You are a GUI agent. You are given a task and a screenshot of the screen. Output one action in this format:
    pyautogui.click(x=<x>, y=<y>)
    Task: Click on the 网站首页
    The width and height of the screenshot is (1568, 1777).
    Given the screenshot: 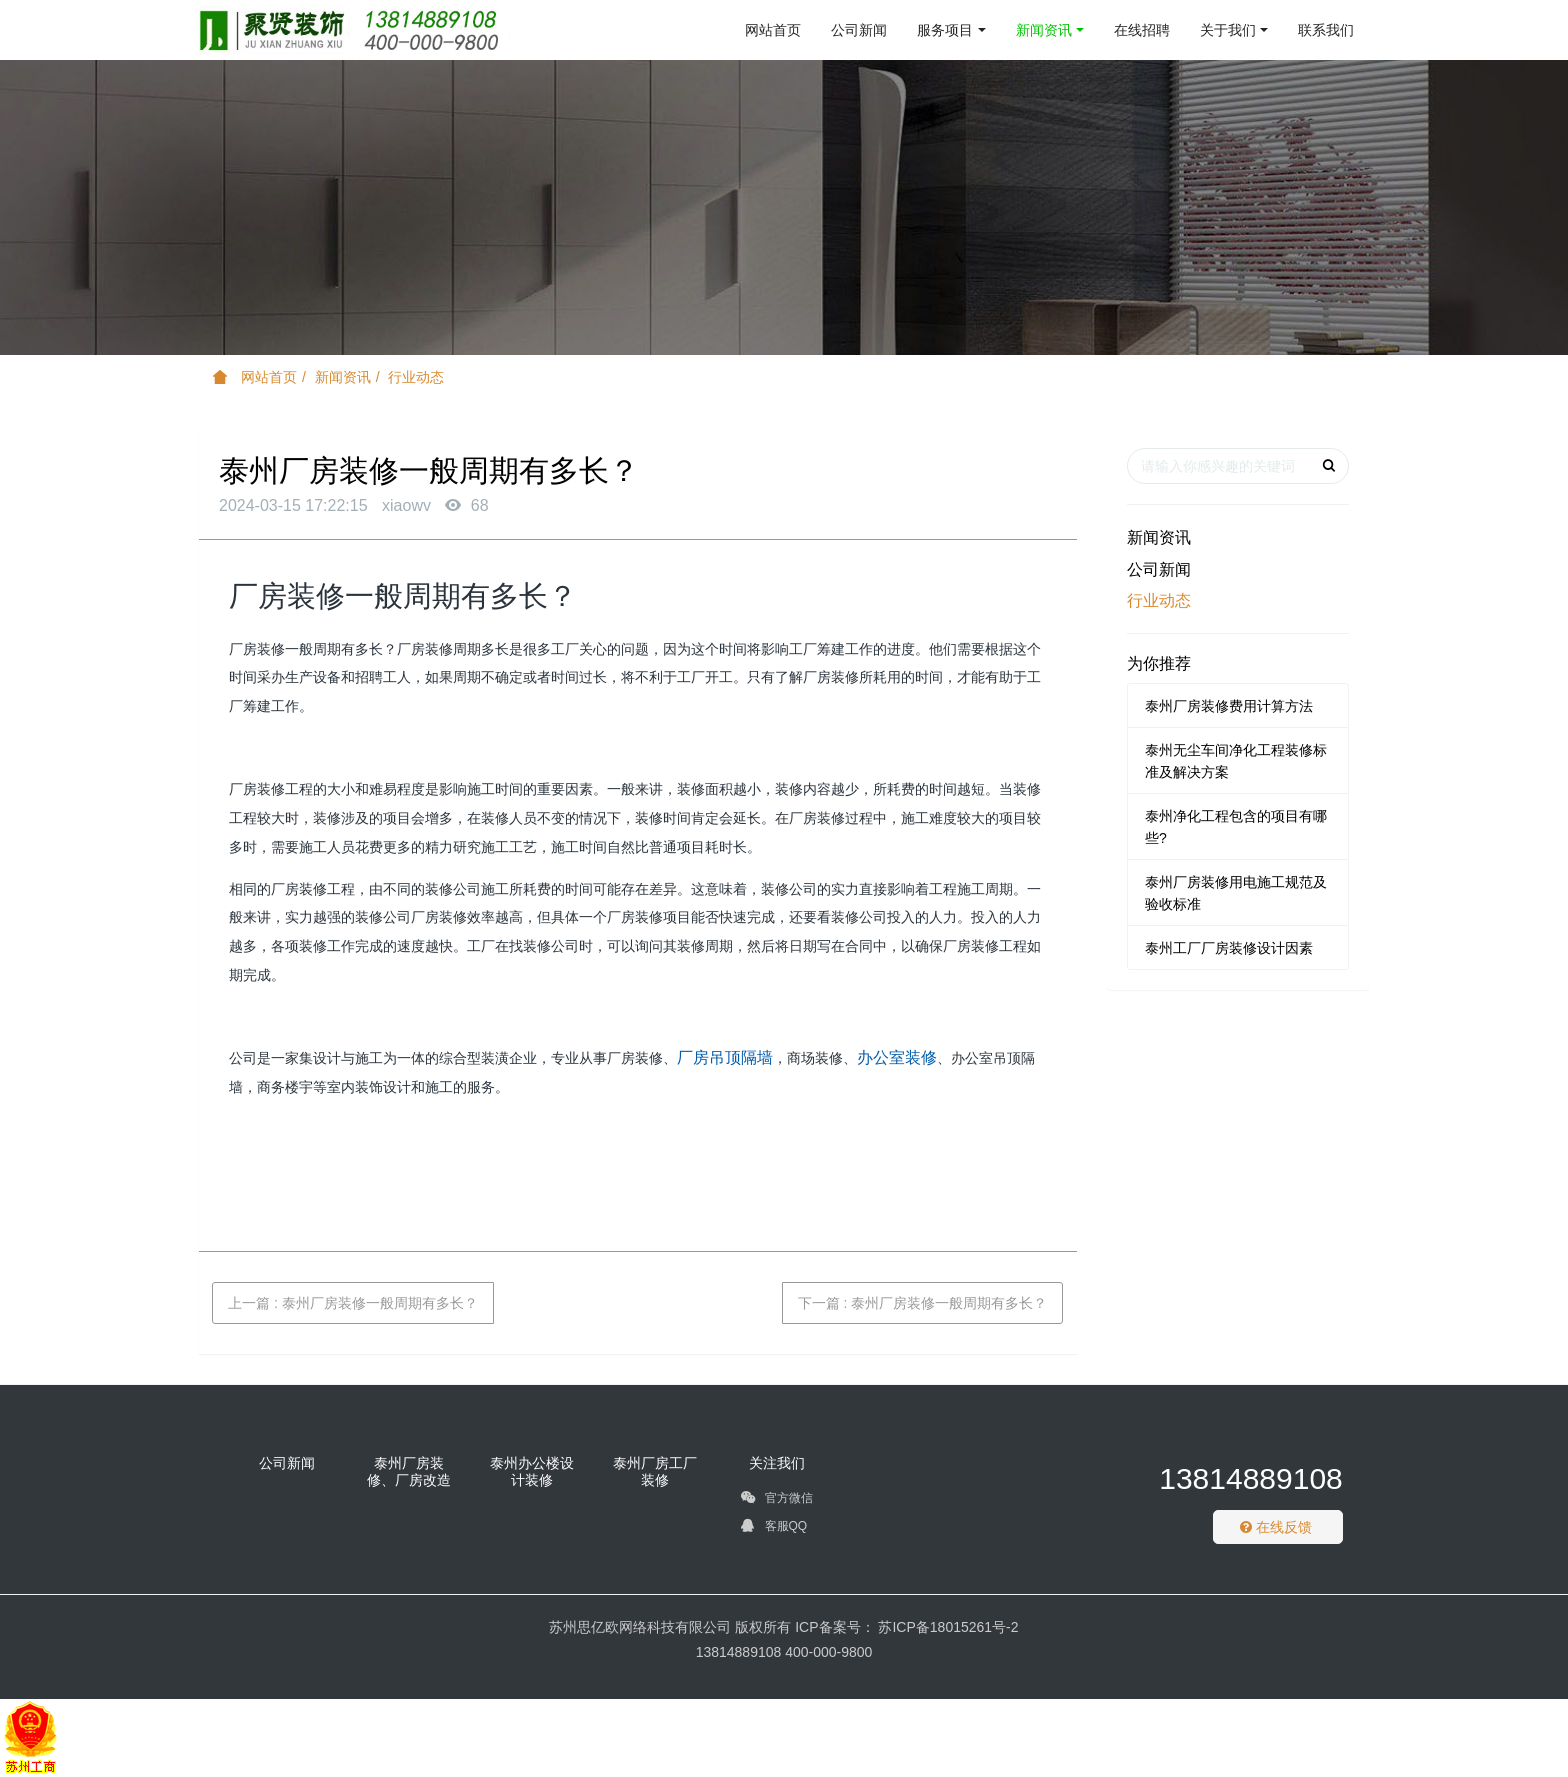 What is the action you would take?
    pyautogui.click(x=773, y=30)
    